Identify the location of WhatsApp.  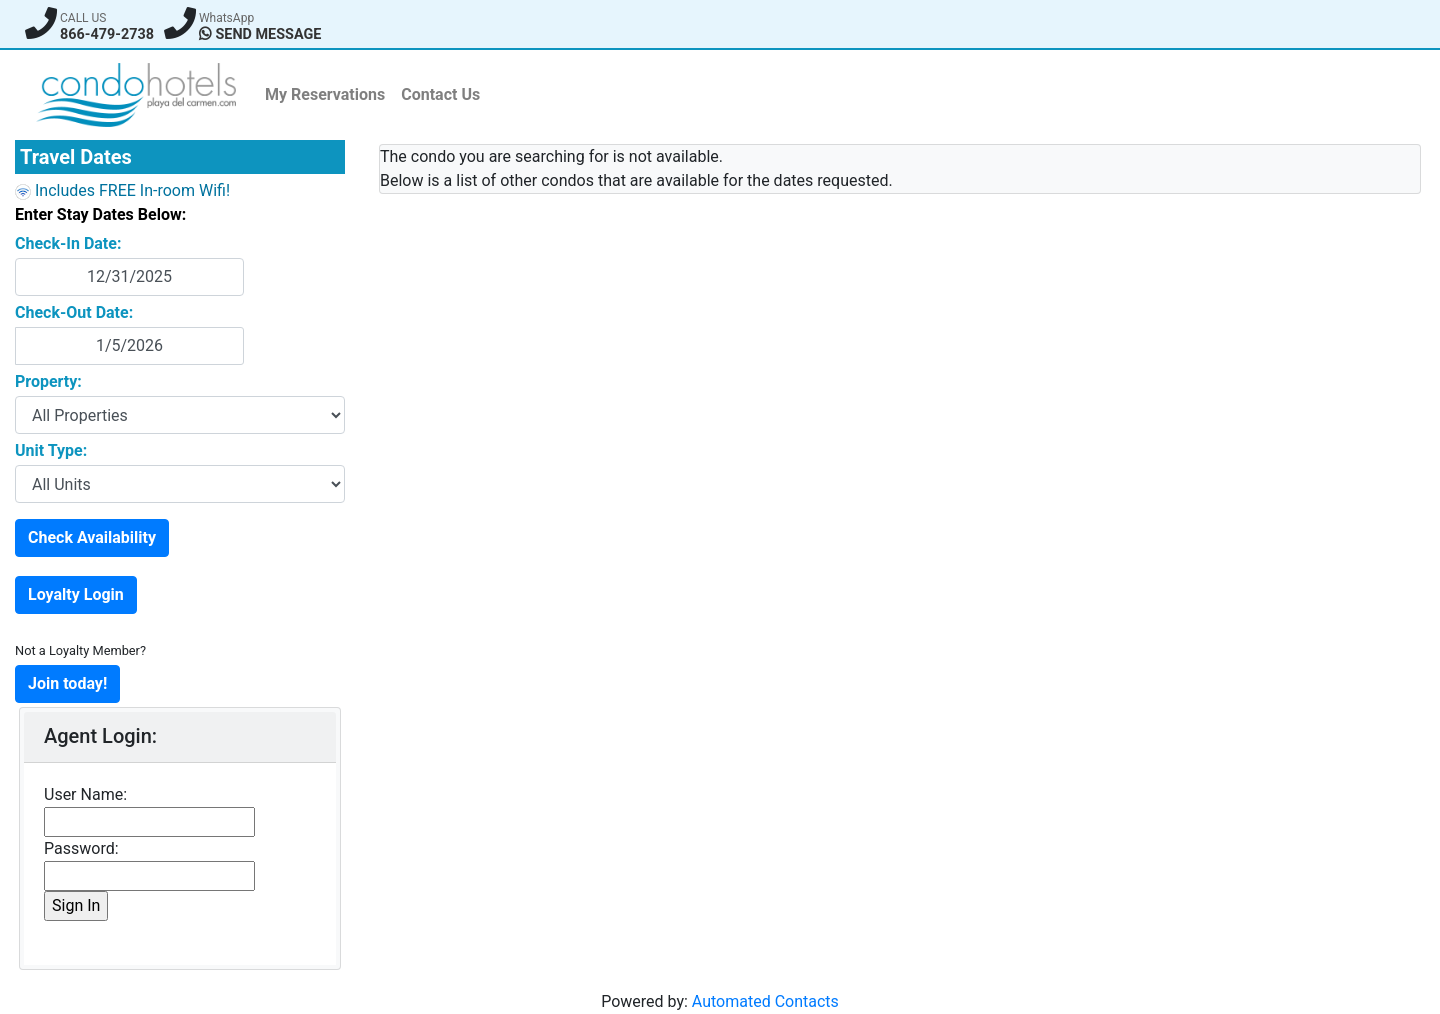
(226, 18).